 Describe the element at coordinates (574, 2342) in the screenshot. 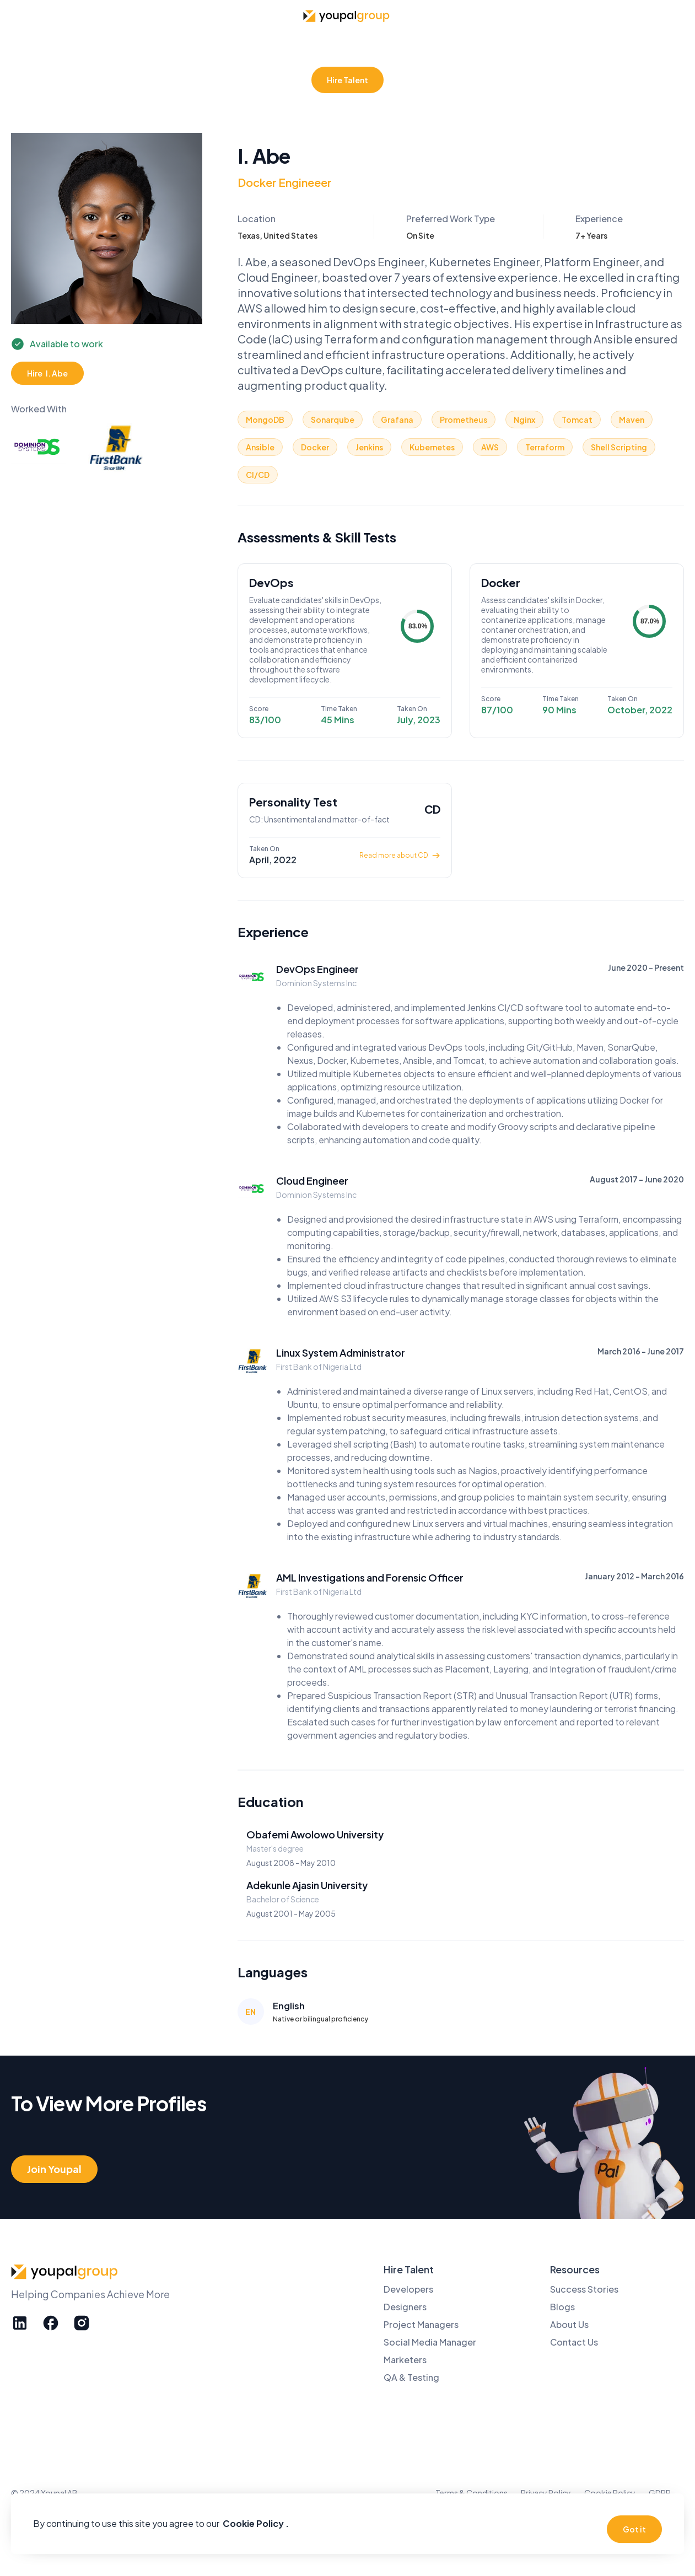

I see `Contact Us` at that location.